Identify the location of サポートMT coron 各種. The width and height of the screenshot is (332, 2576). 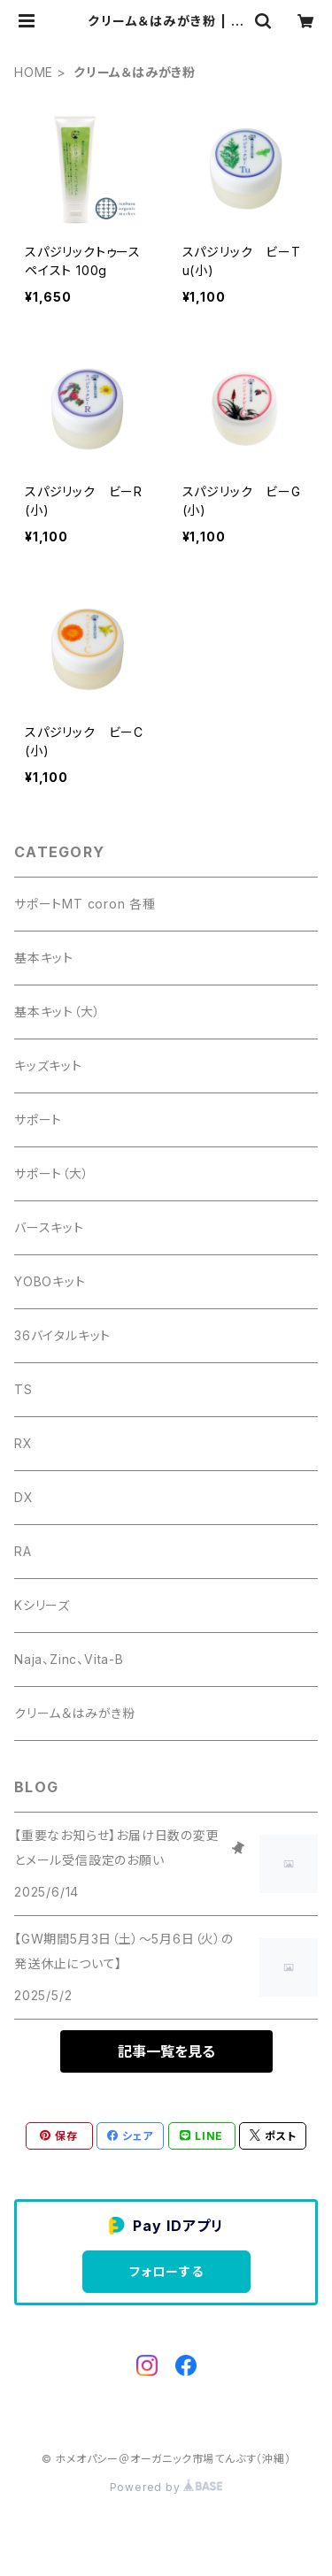
(85, 903).